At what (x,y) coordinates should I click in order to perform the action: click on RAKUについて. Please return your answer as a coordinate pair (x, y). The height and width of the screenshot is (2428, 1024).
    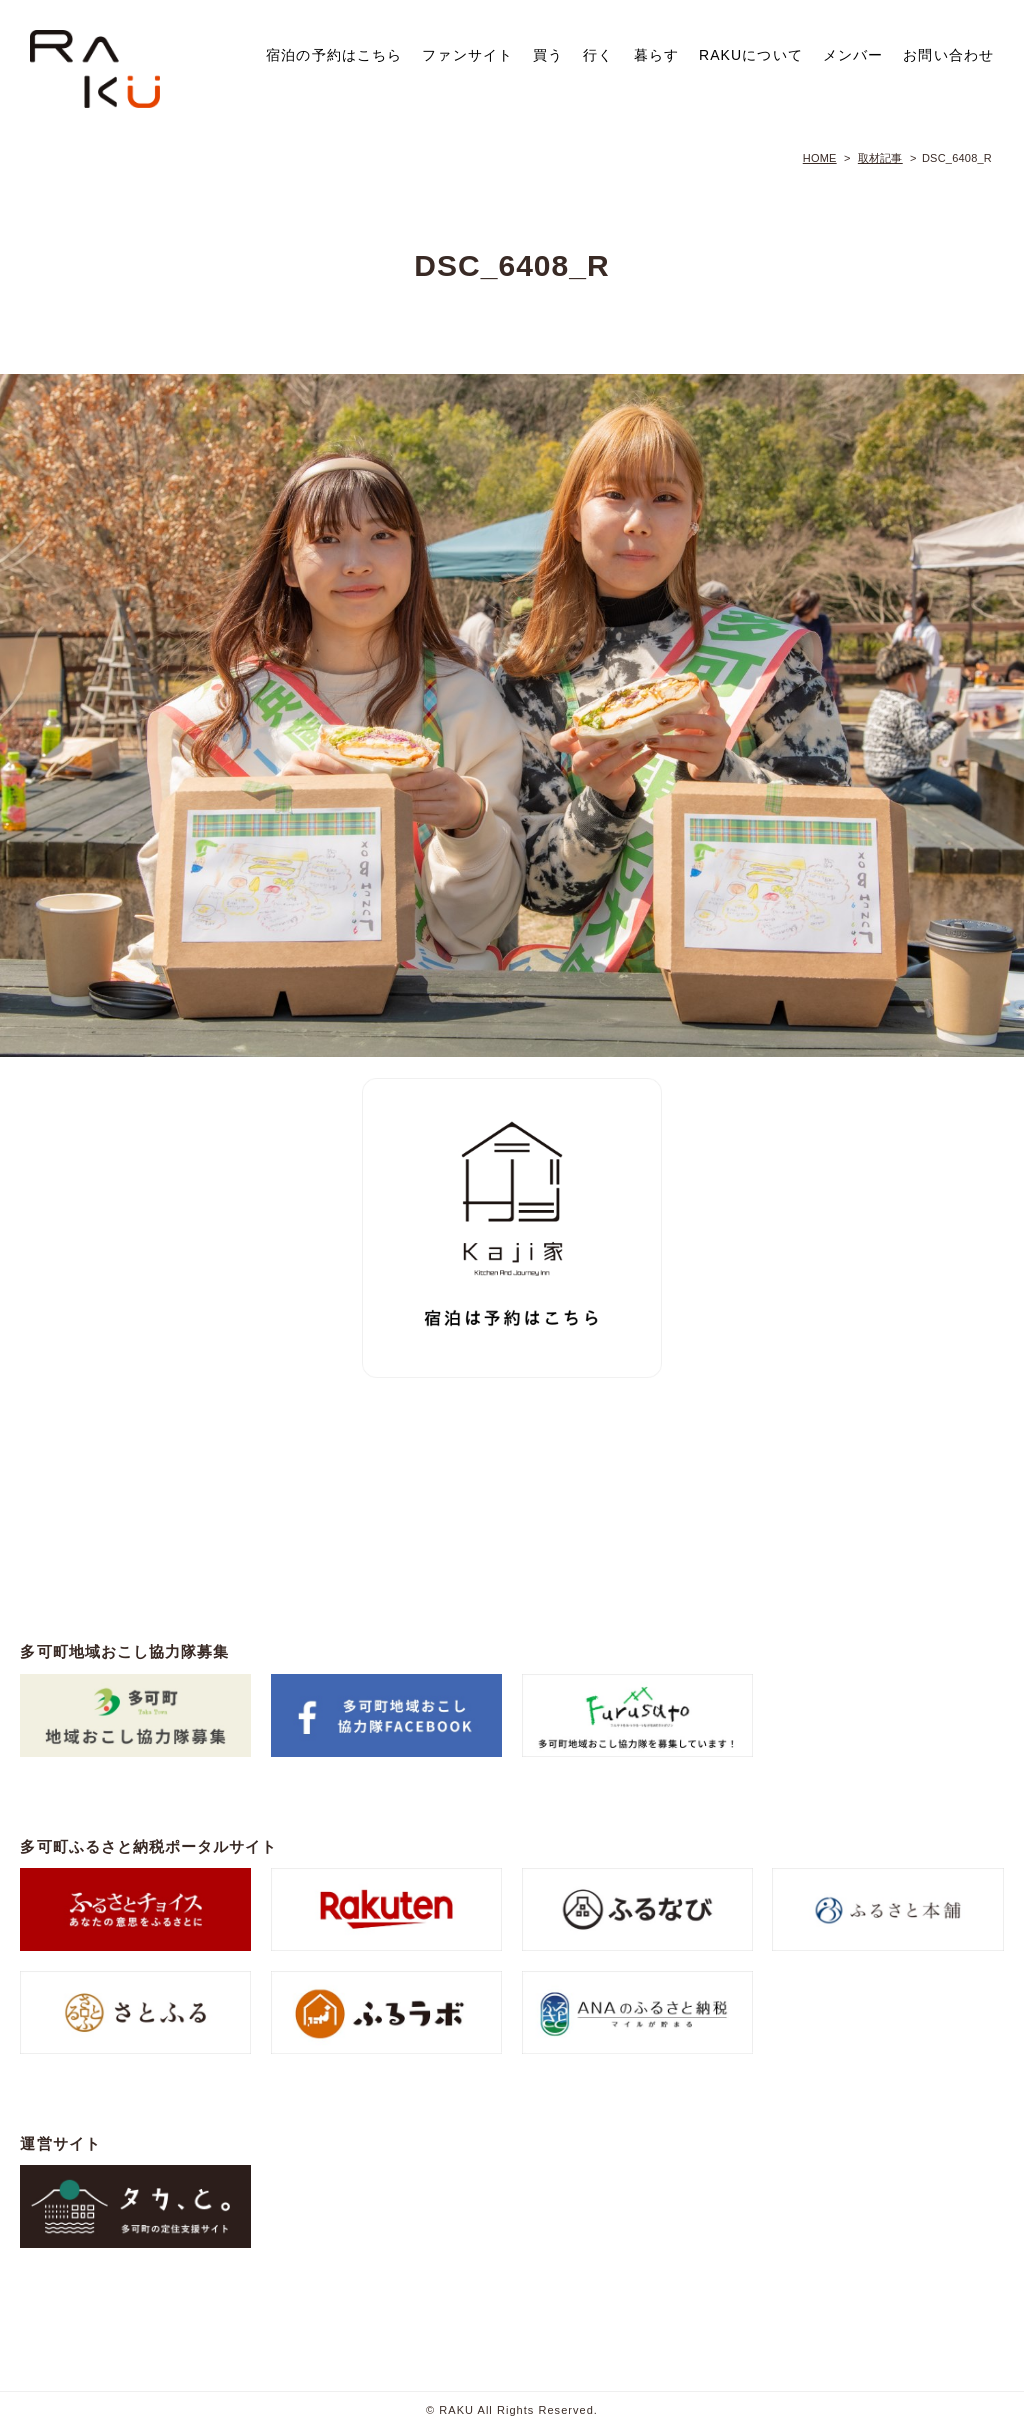
    Looking at the image, I should click on (751, 55).